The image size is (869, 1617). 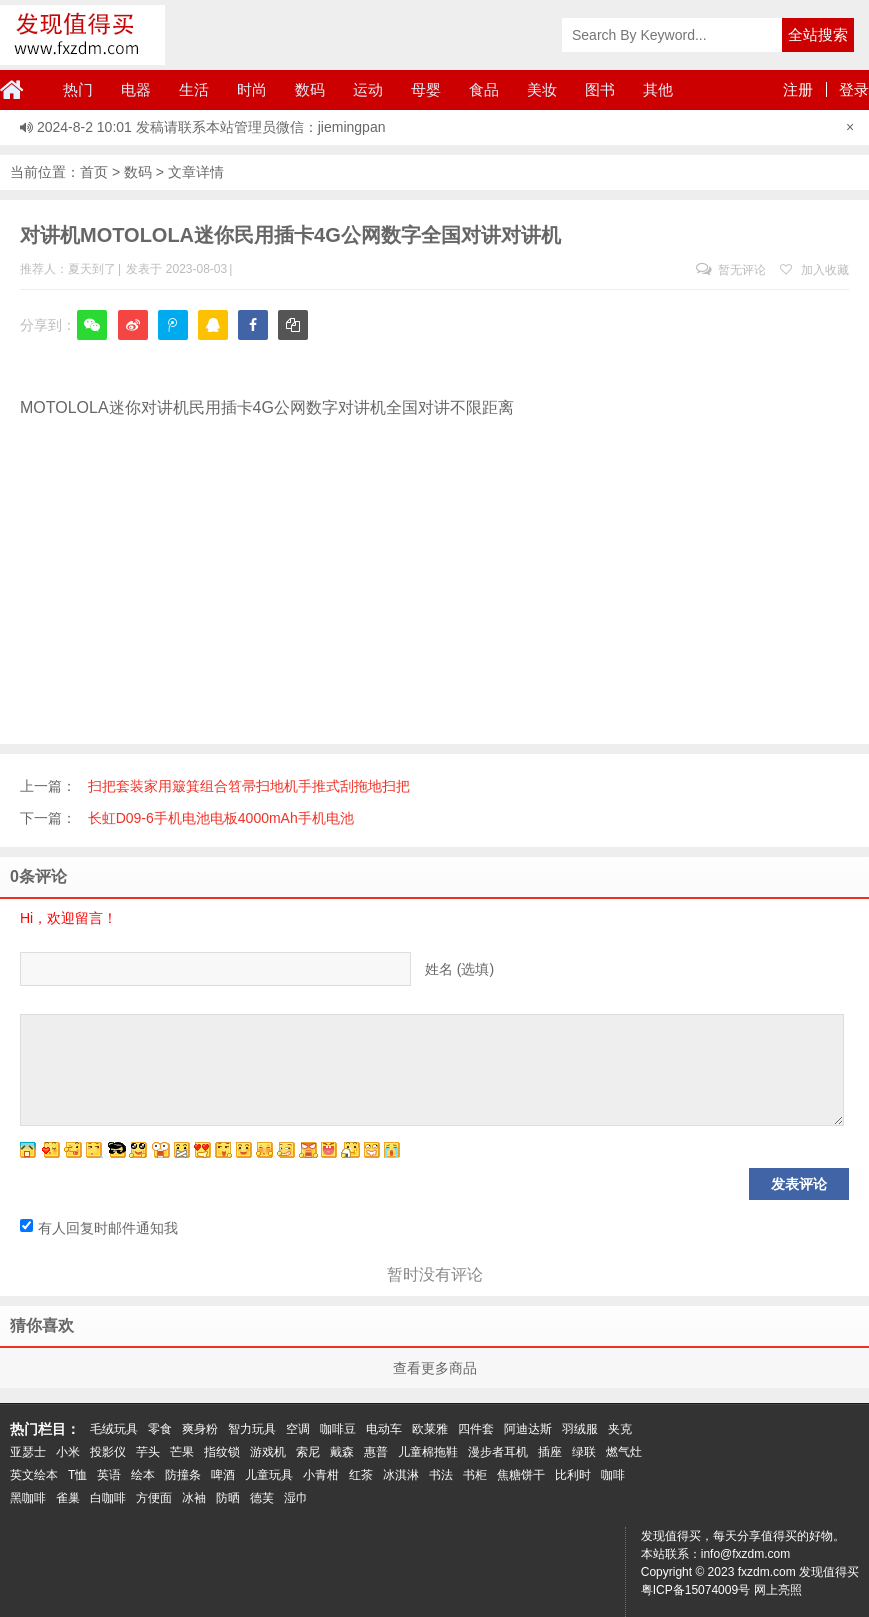 I want to click on 啤酒, so click(x=223, y=1475).